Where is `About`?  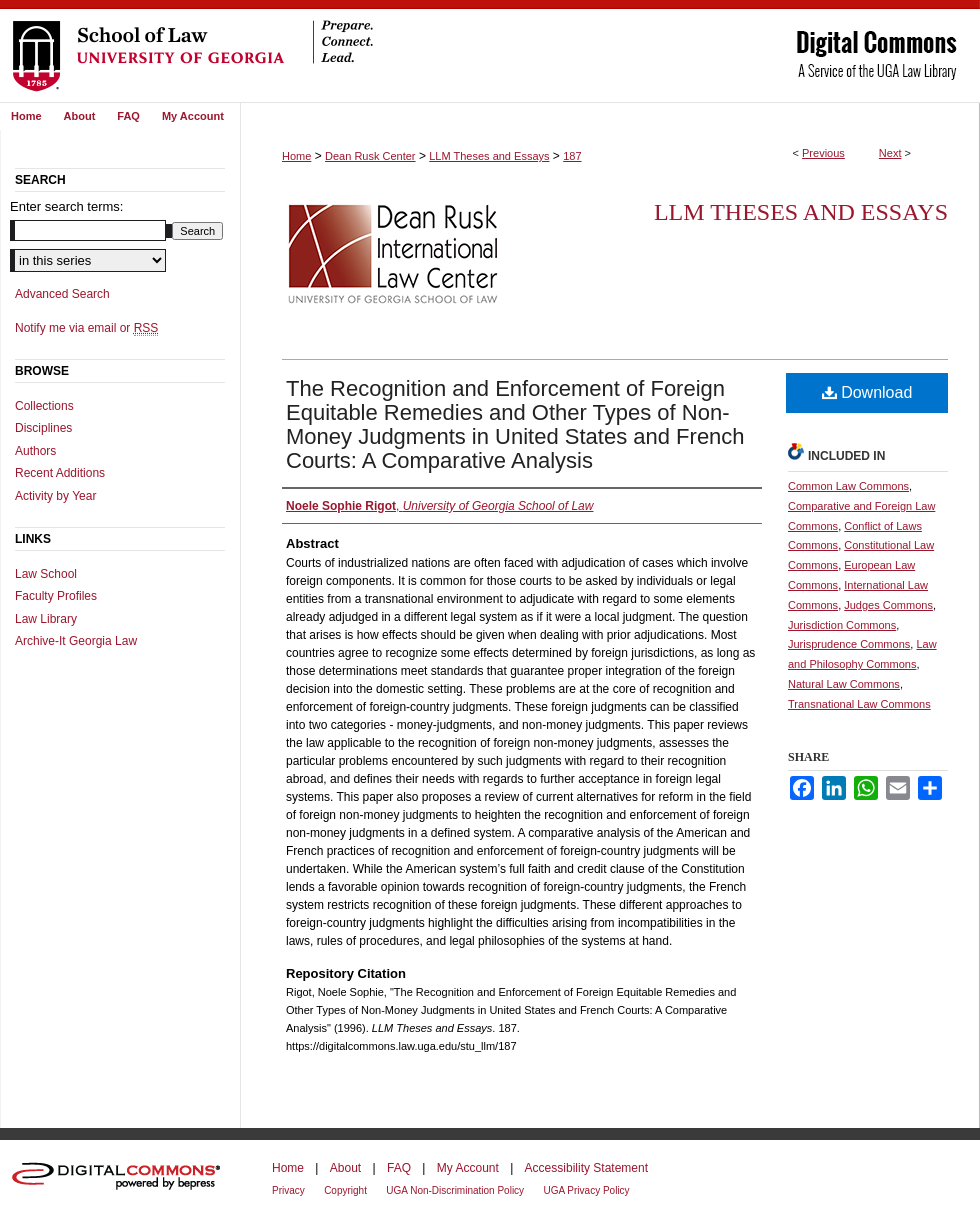
About is located at coordinates (345, 1168).